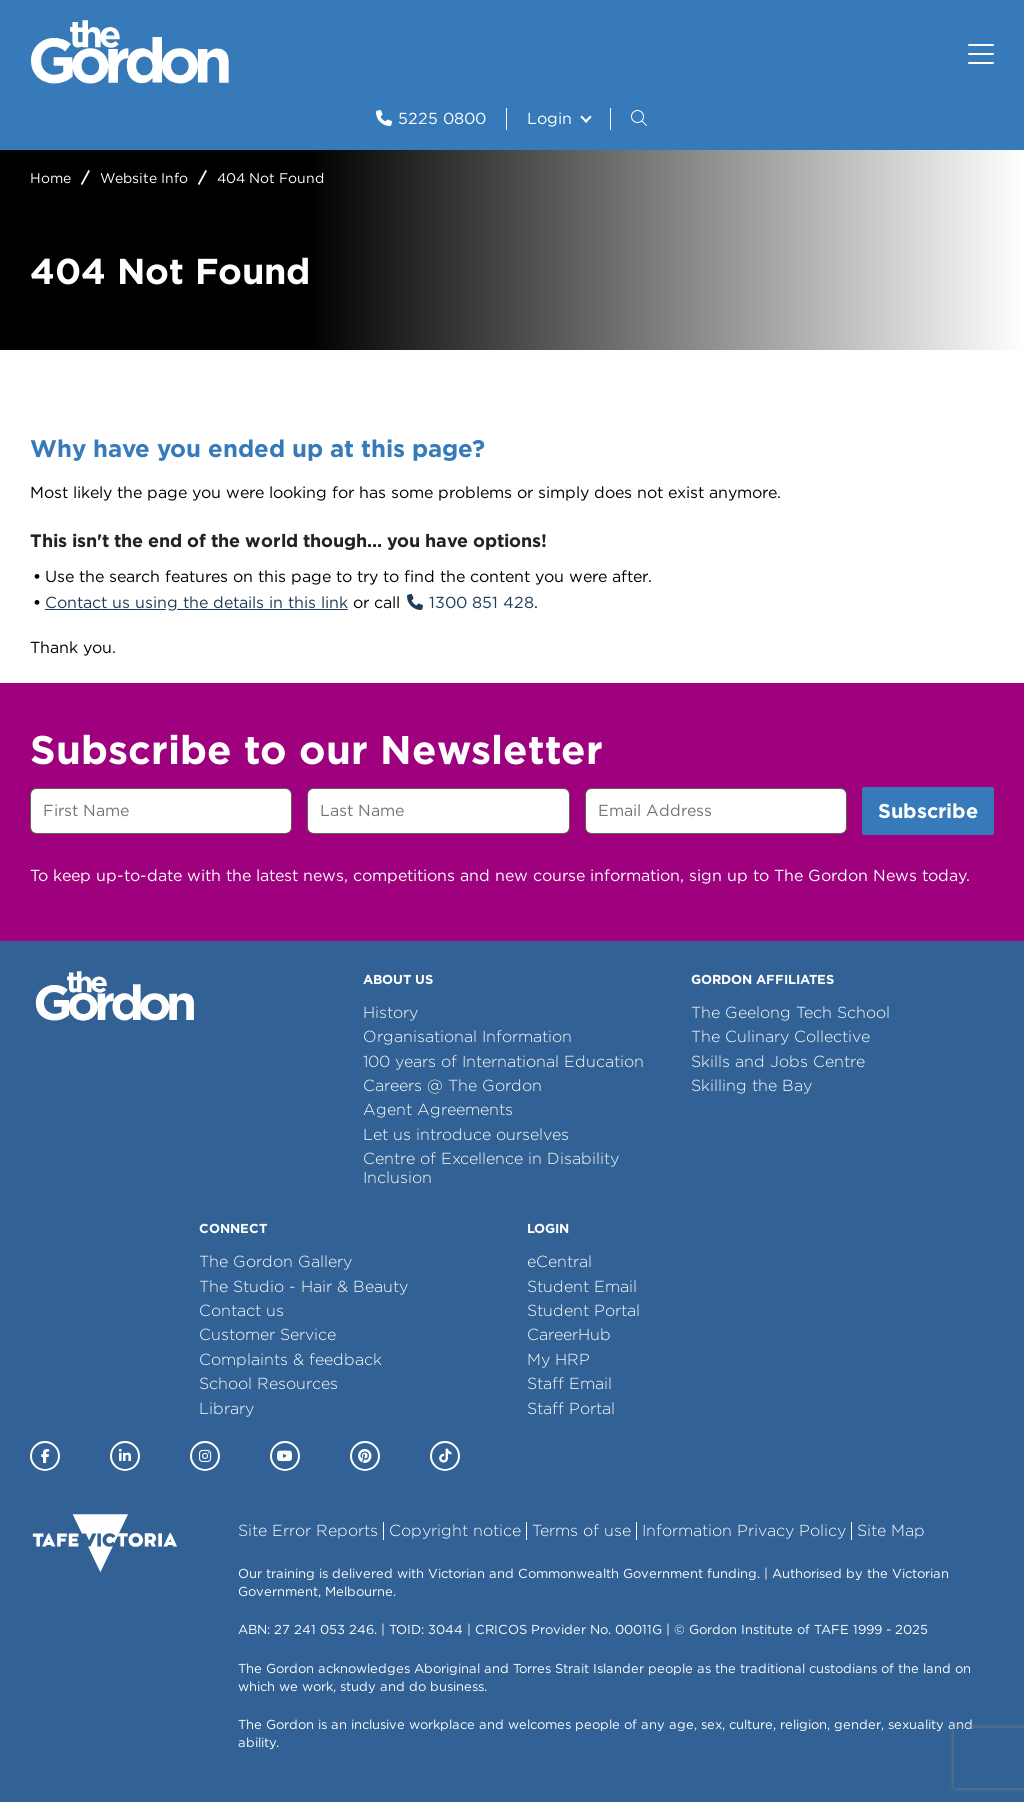 Image resolution: width=1024 pixels, height=1802 pixels. What do you see at coordinates (438, 1109) in the screenshot?
I see `Agent Agreements` at bounding box center [438, 1109].